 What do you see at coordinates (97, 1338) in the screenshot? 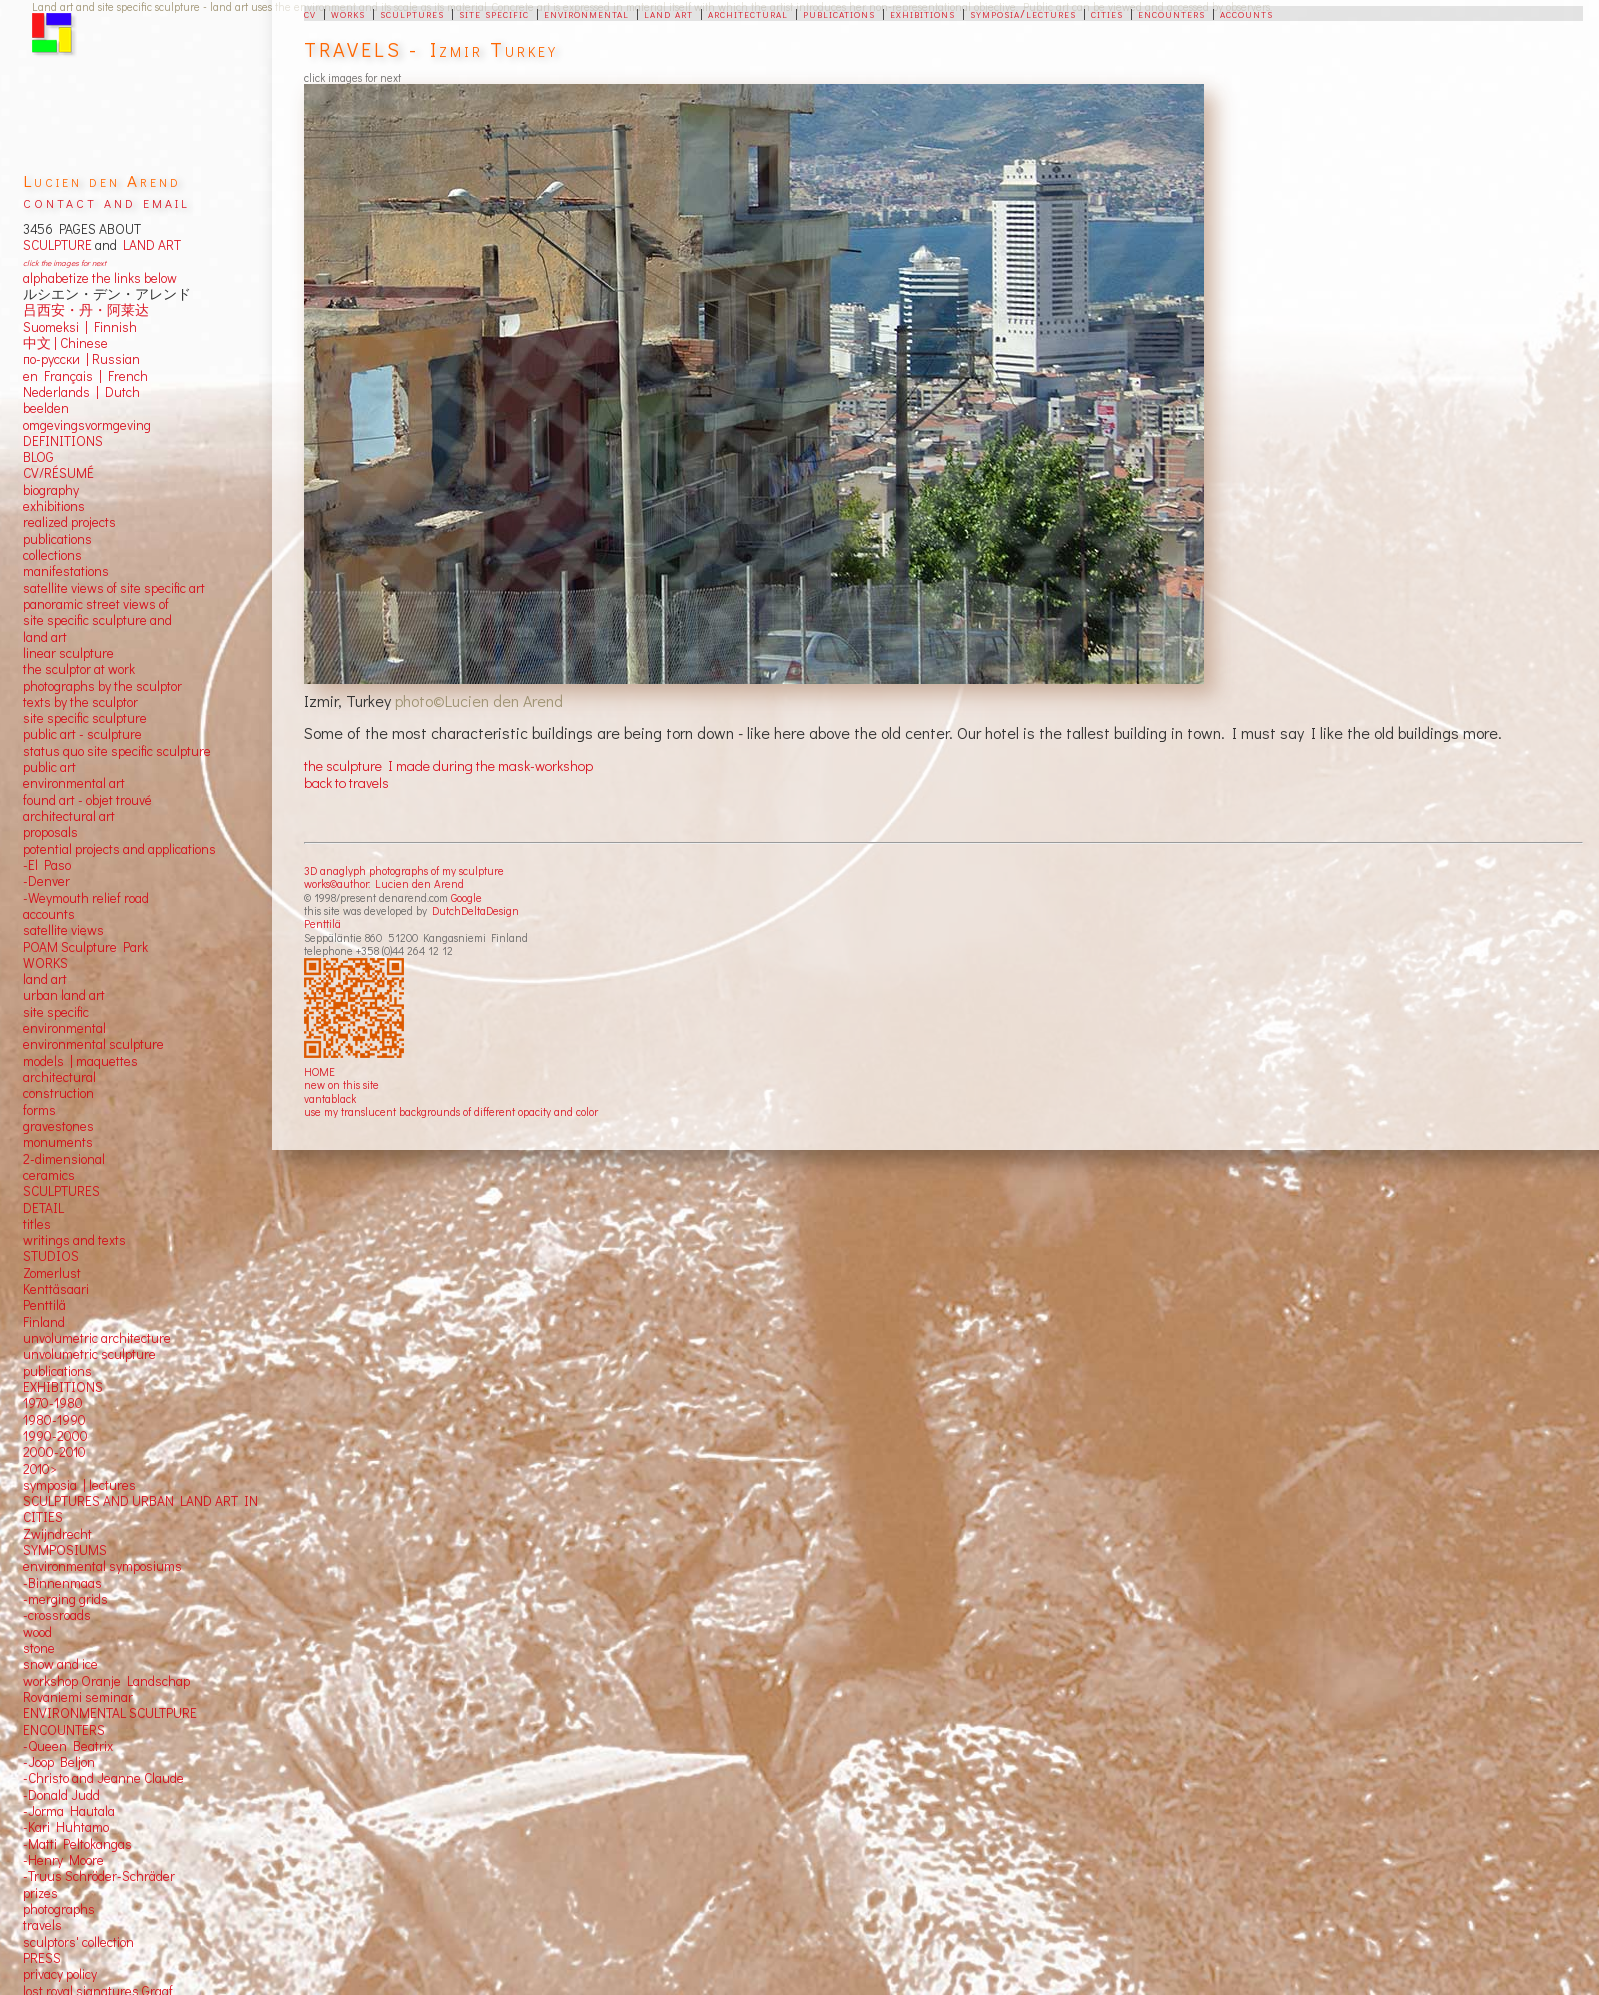
I see `unvolumetric architecture` at bounding box center [97, 1338].